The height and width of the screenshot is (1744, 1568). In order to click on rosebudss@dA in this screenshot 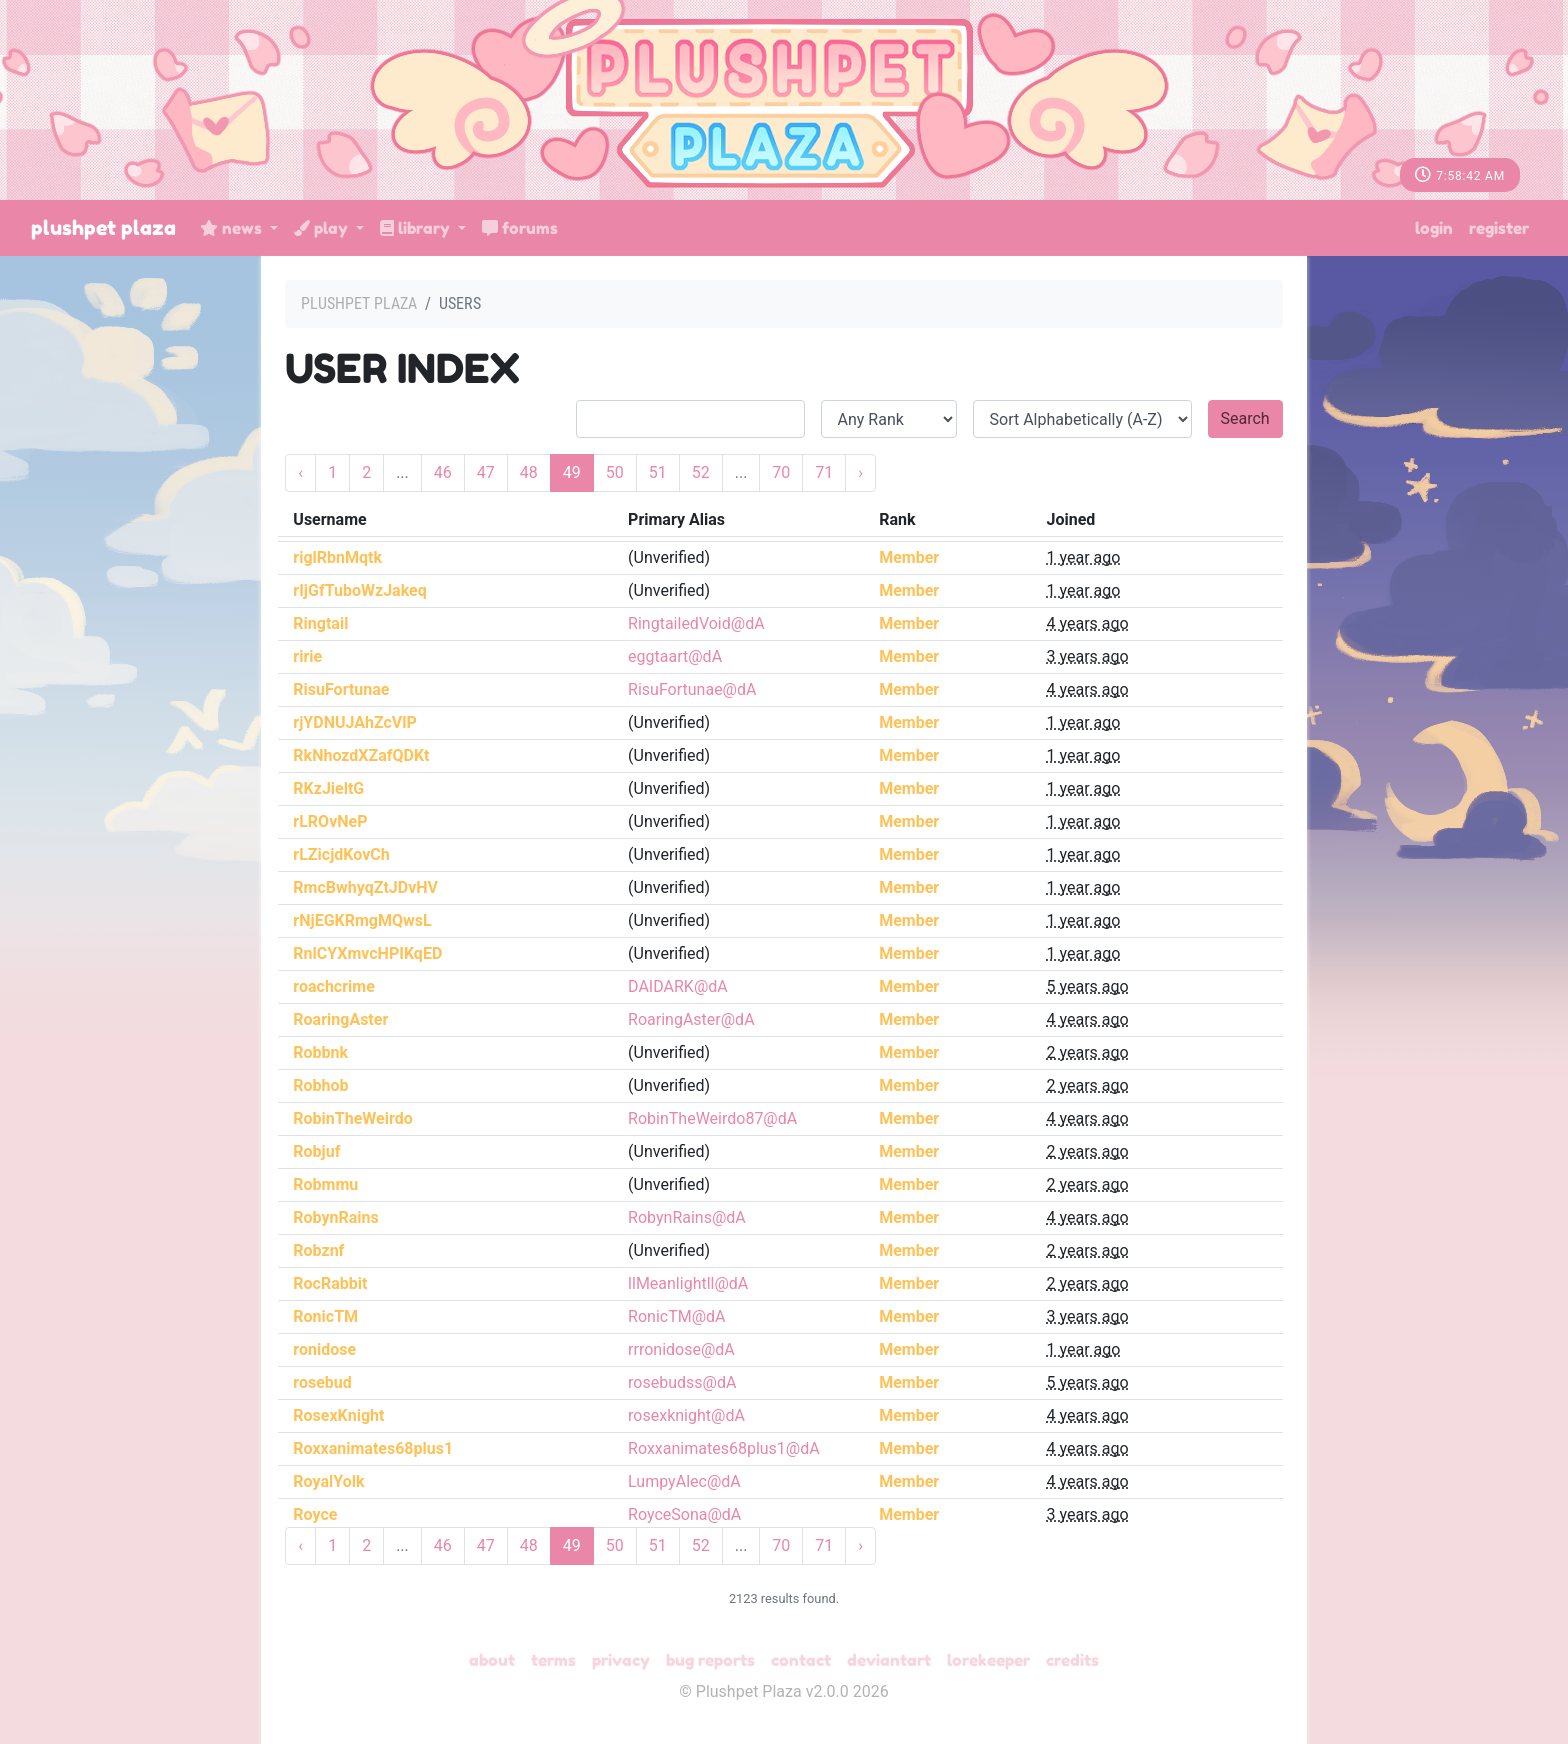, I will do `click(682, 1382)`.